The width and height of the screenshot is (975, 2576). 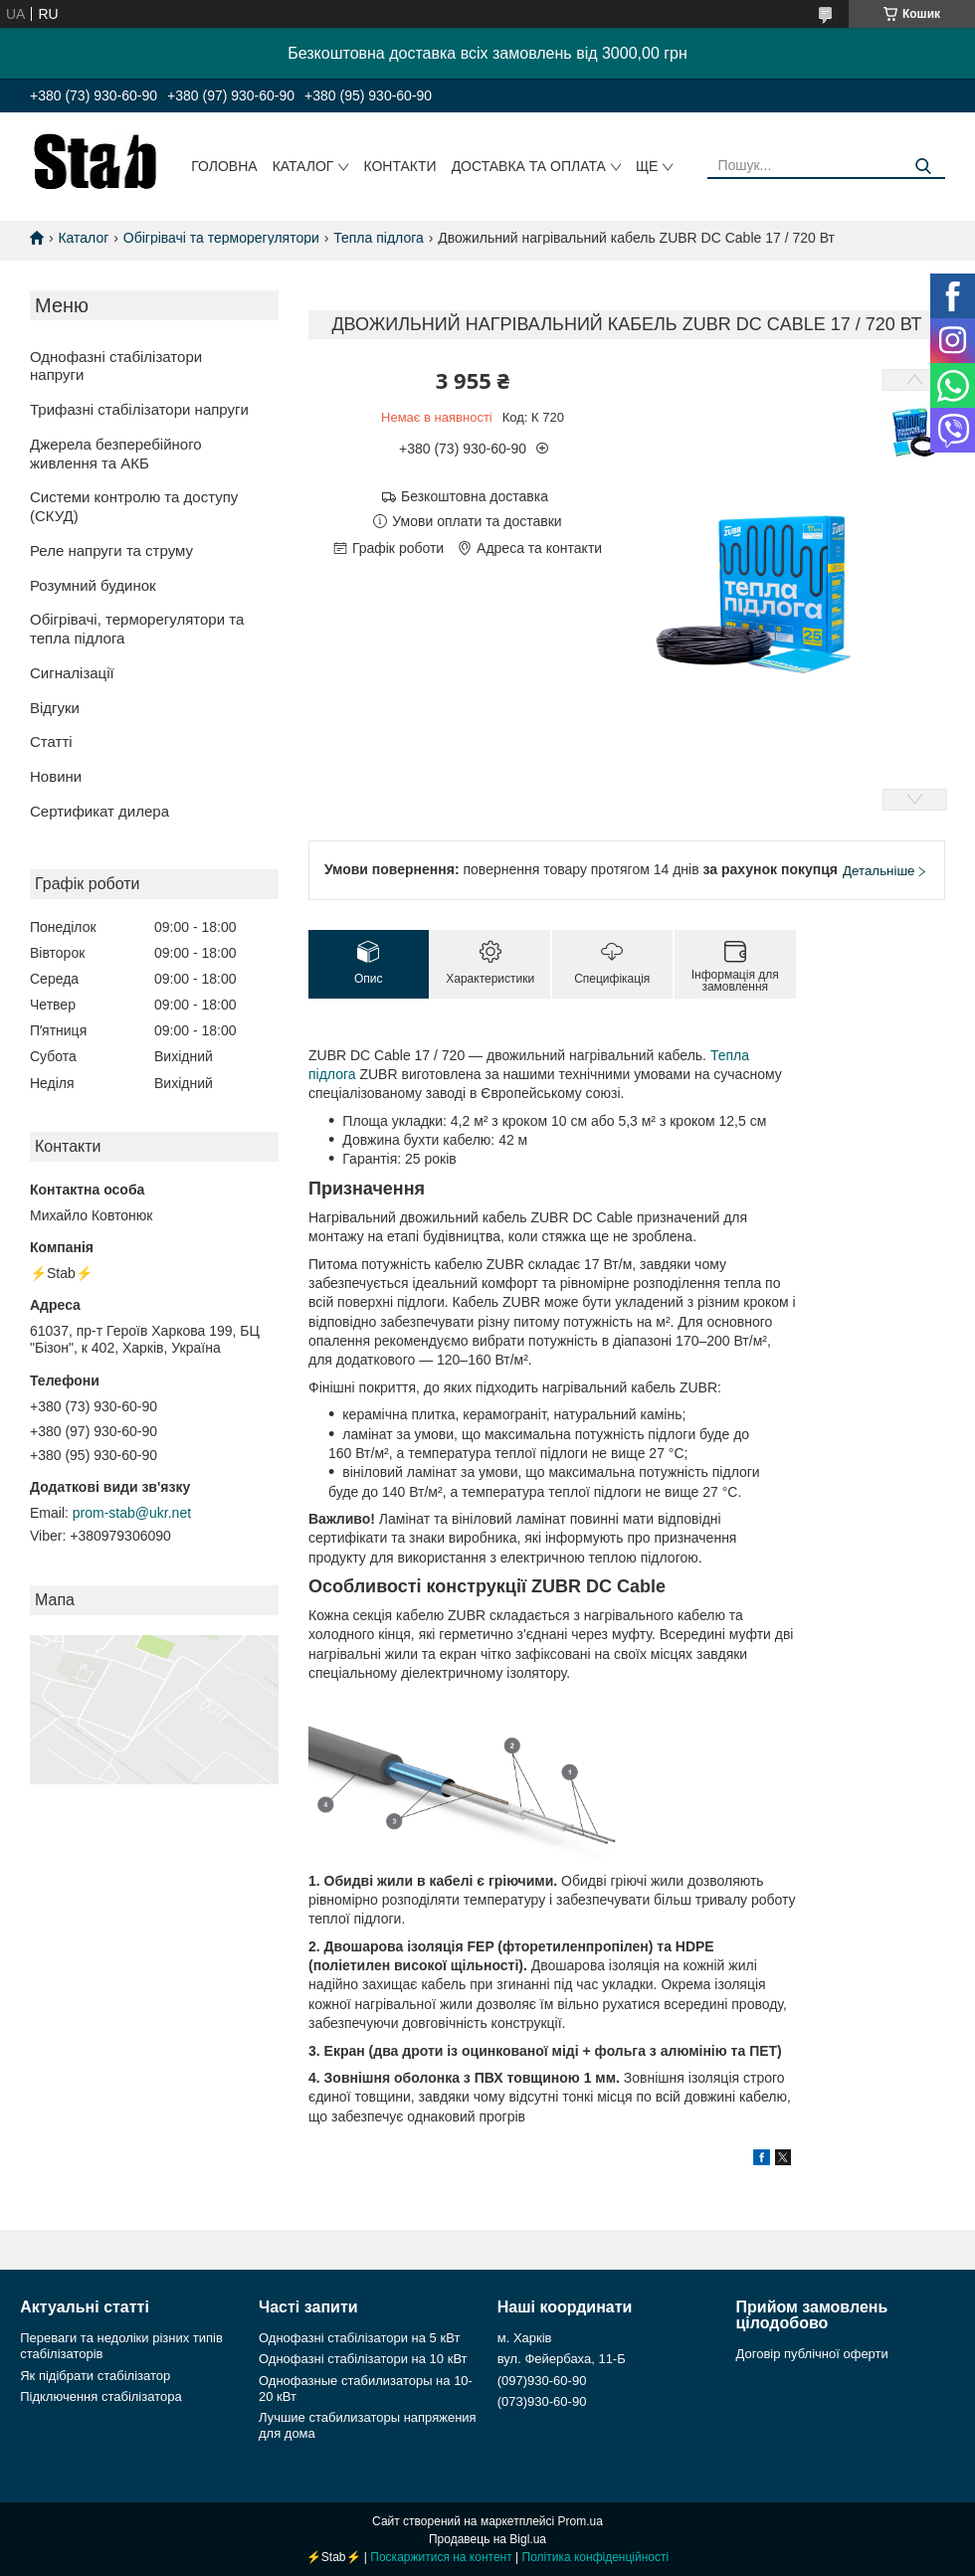 What do you see at coordinates (399, 166) in the screenshot?
I see `Контакти` at bounding box center [399, 166].